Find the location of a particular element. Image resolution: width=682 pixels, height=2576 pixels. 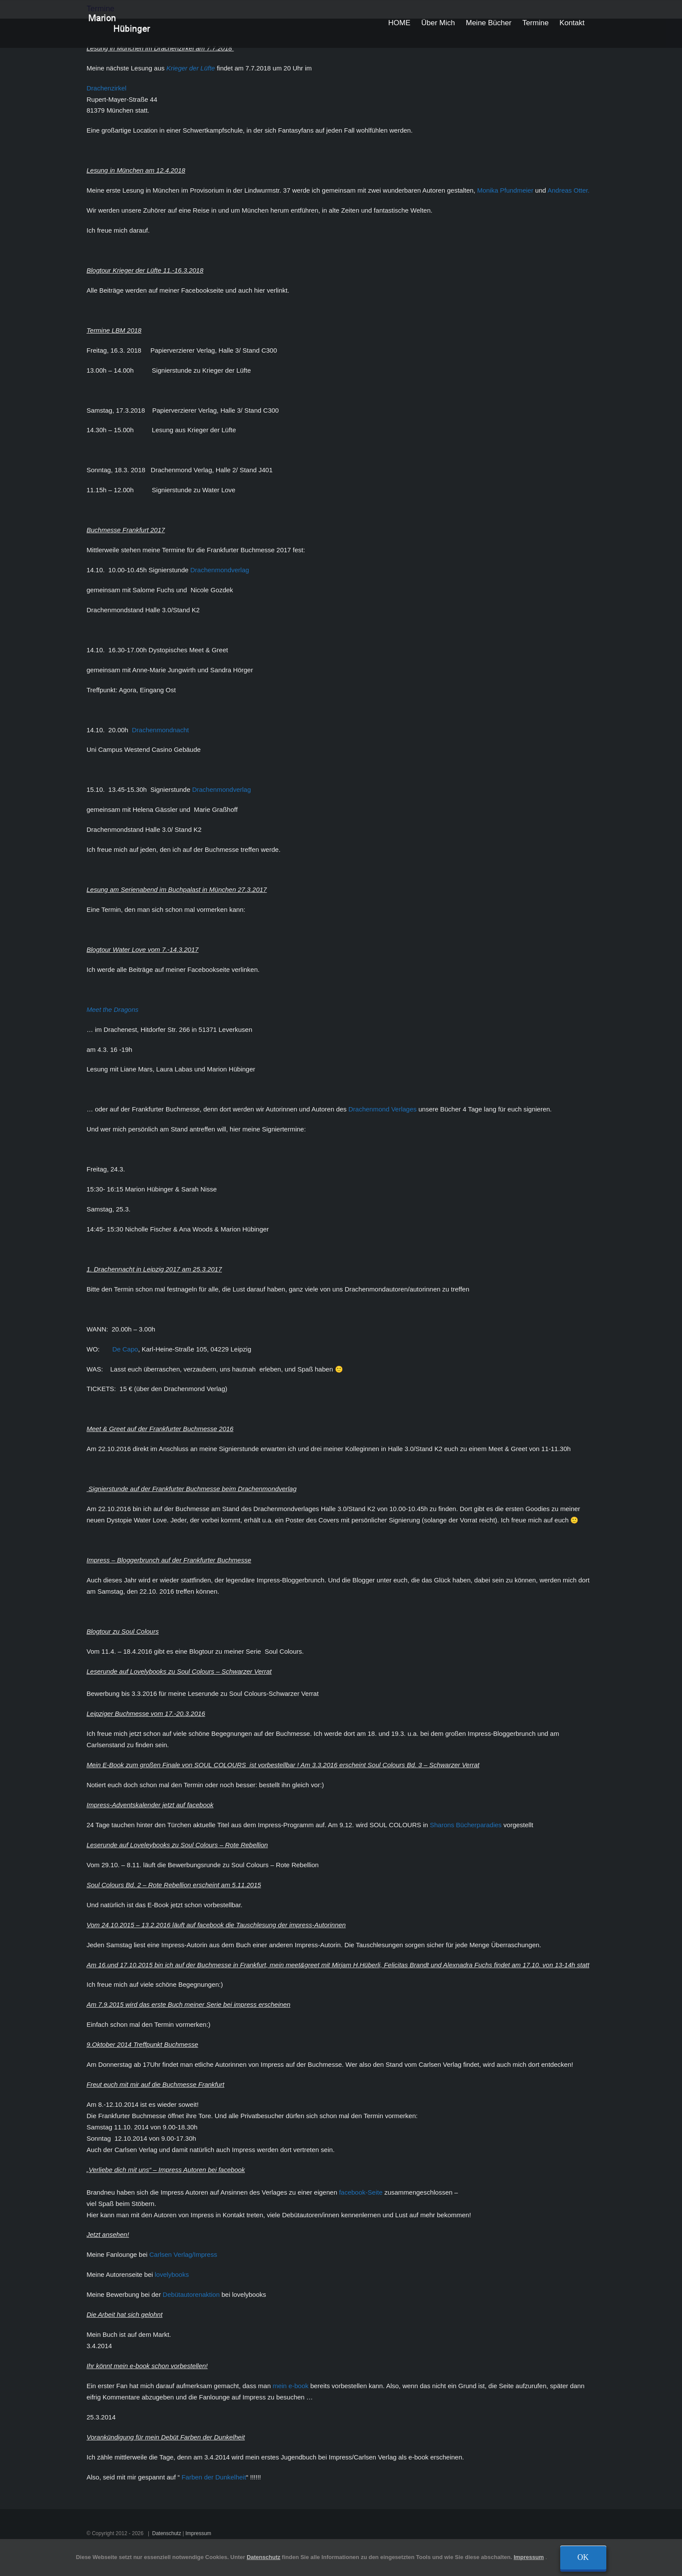

Carlsen Verlag/Impress is located at coordinates (181, 2254).